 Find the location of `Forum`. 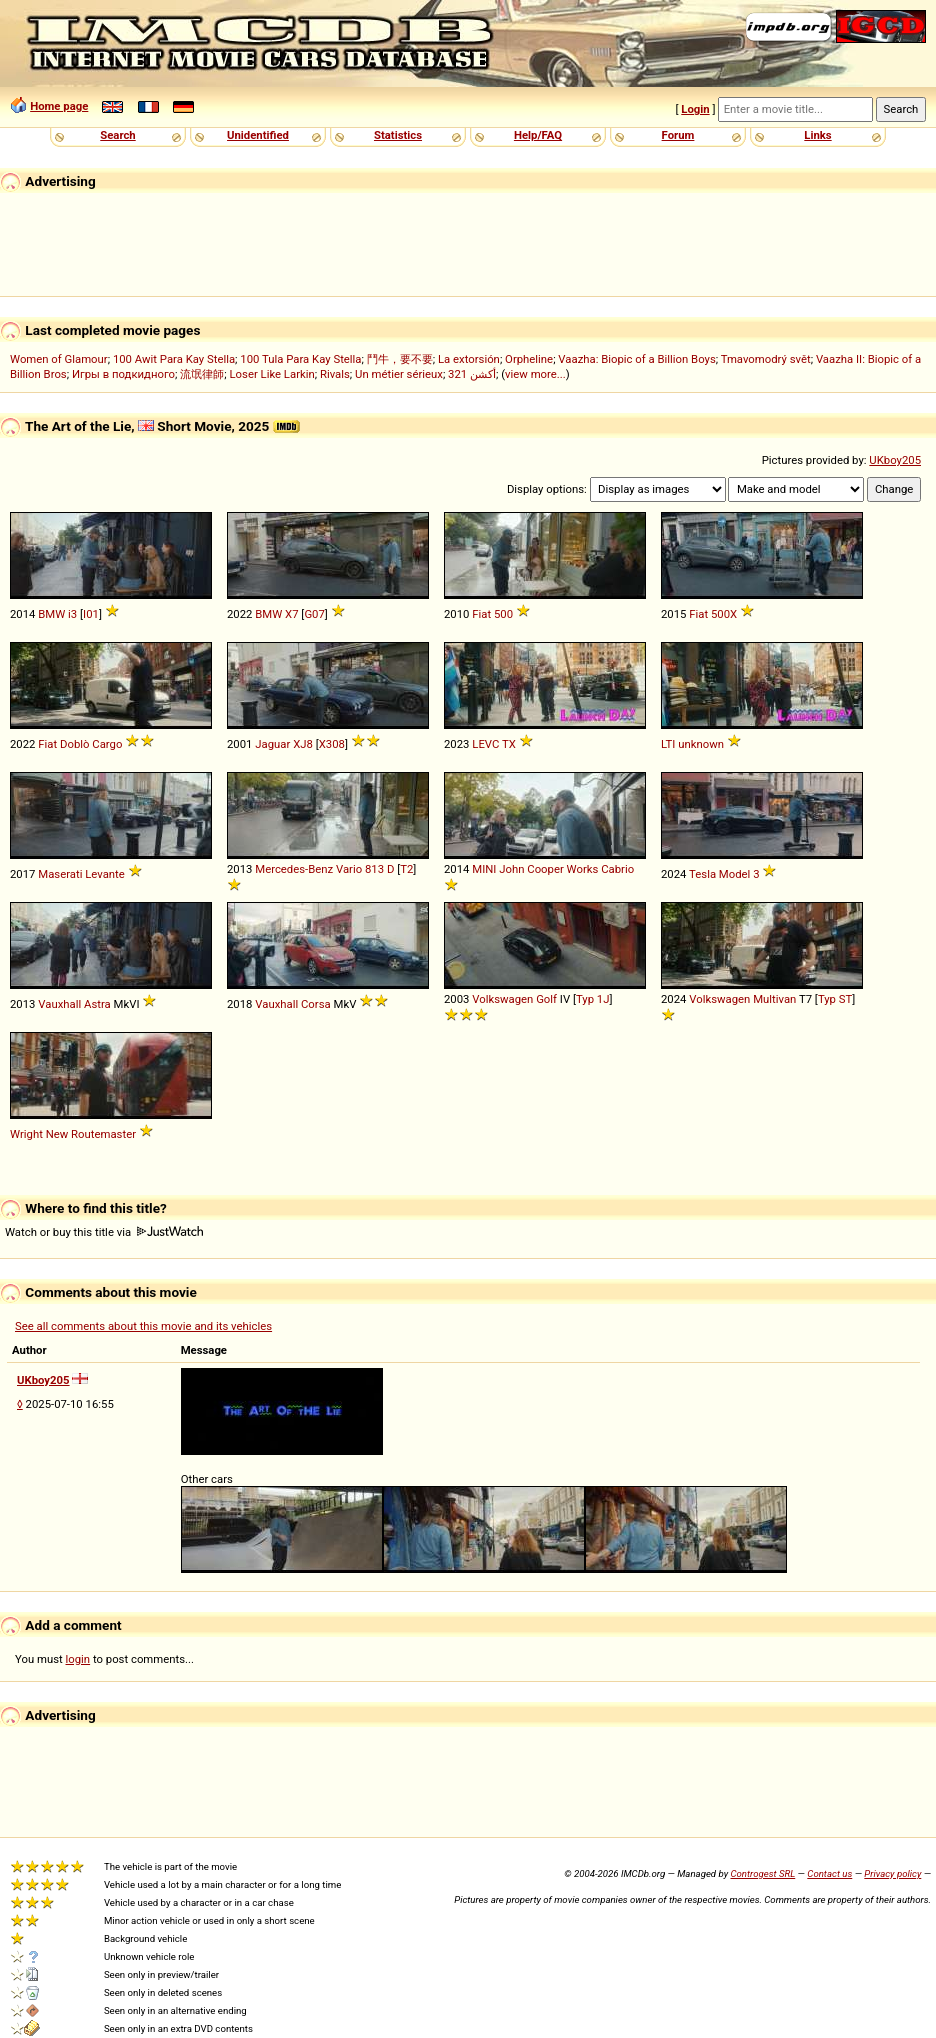

Forum is located at coordinates (678, 135).